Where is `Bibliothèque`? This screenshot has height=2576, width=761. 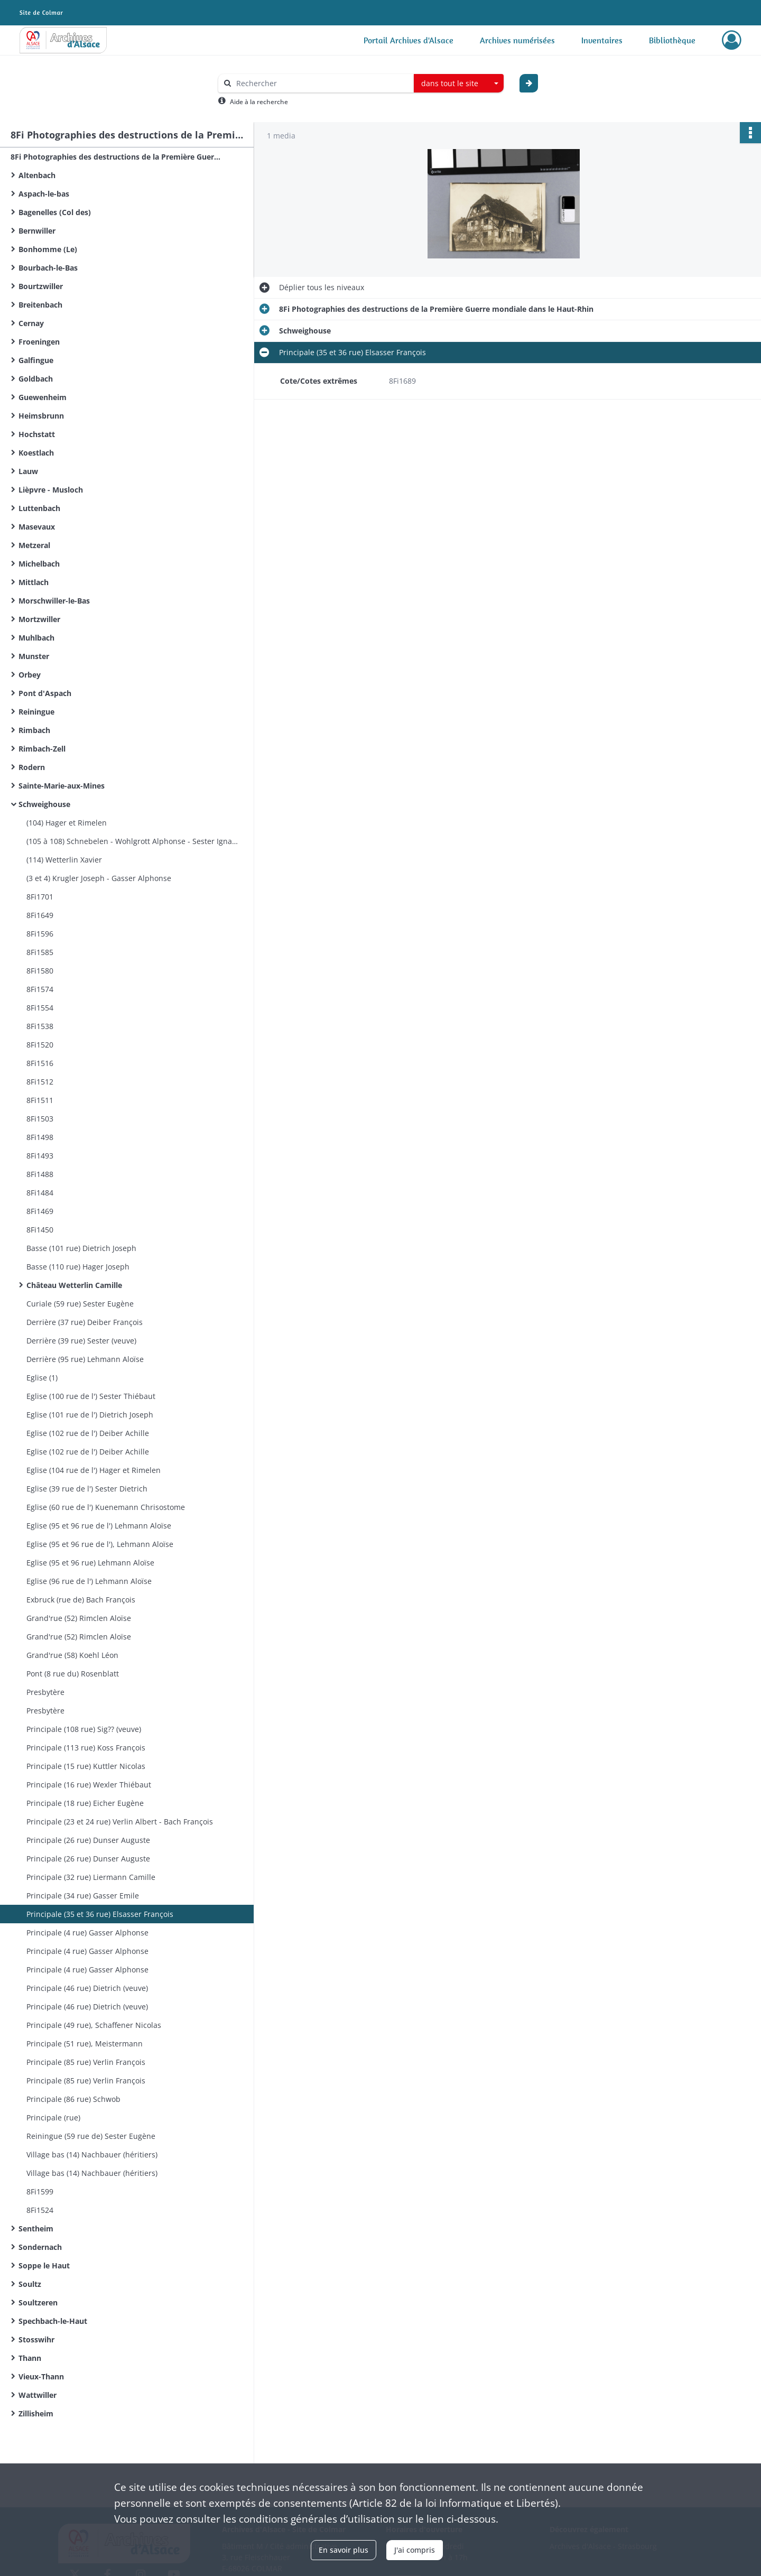
Bibliothèque is located at coordinates (672, 40).